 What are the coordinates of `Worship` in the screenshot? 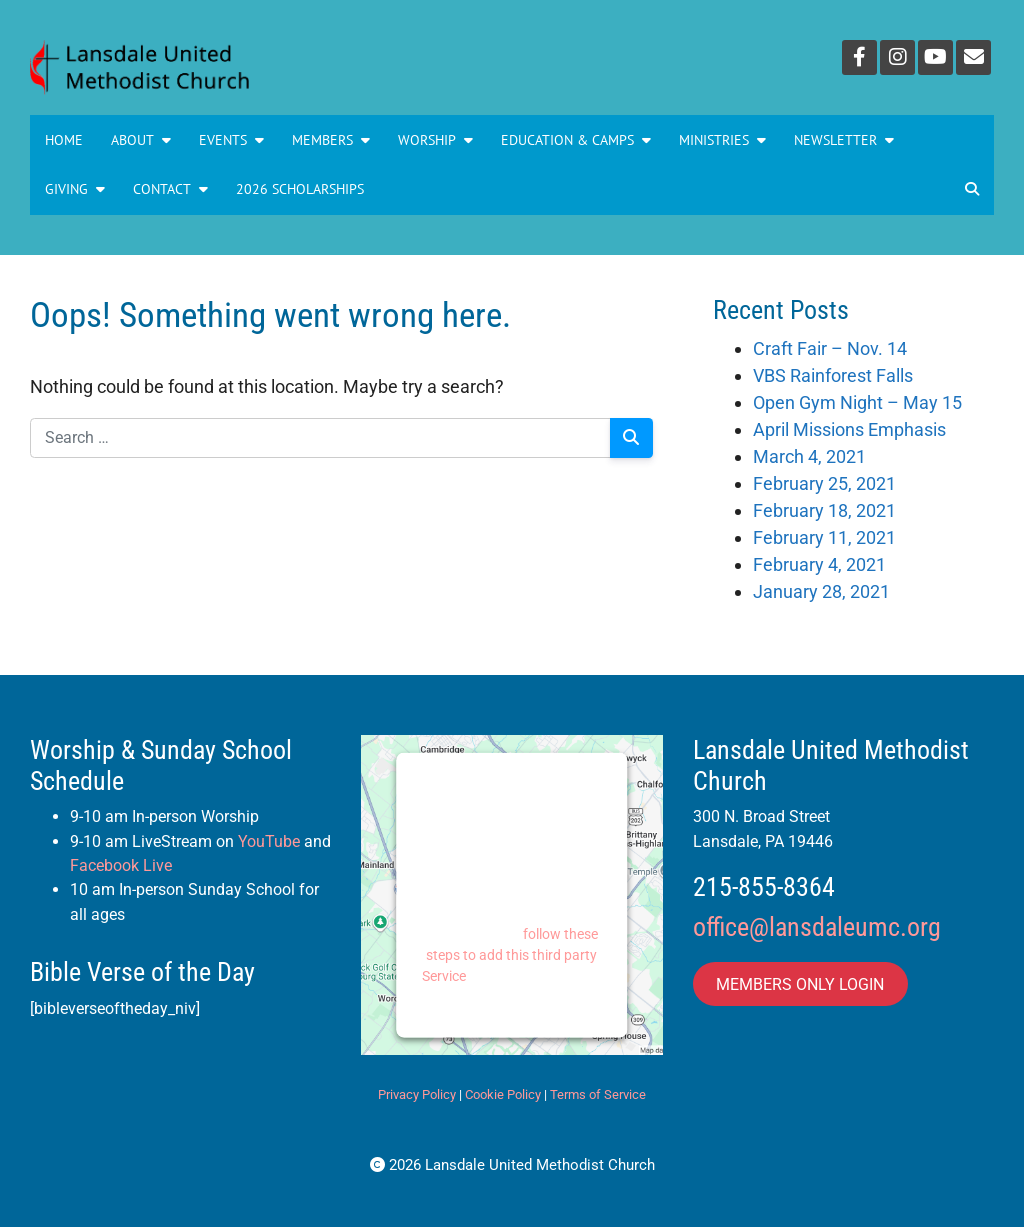 It's located at (435, 140).